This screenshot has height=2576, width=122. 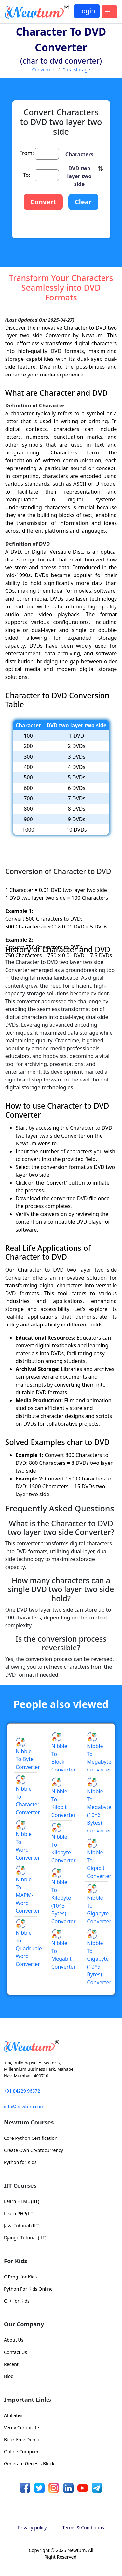 I want to click on Nibble to Gigabyte (10^9 Bytes) Converter, so click(x=99, y=1958).